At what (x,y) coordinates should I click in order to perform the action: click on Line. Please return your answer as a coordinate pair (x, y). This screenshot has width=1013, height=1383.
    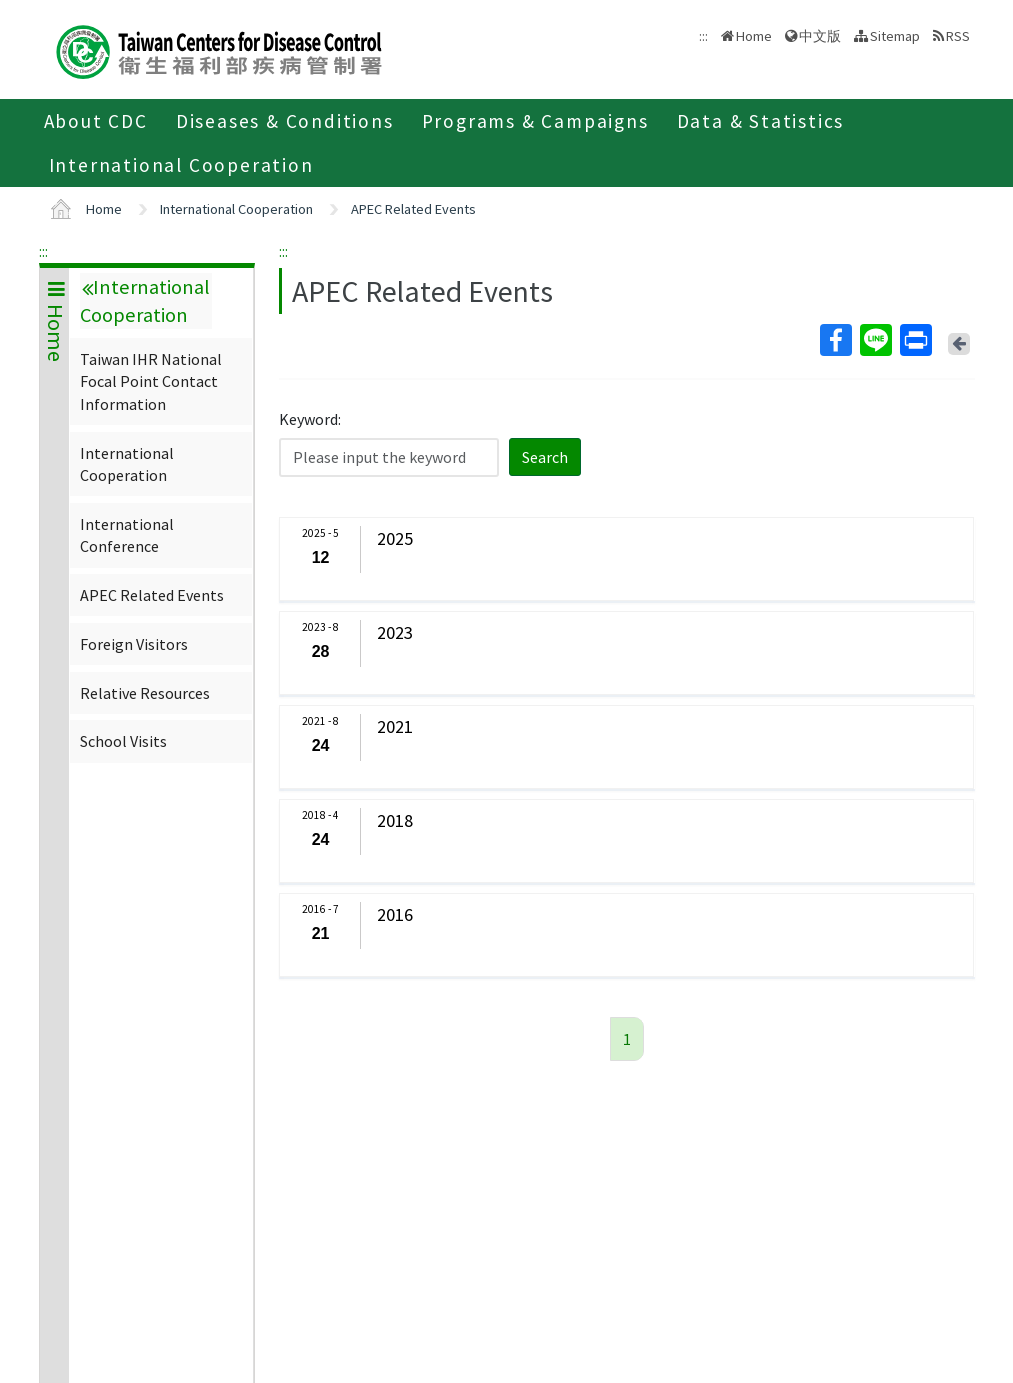
    Looking at the image, I should click on (875, 340).